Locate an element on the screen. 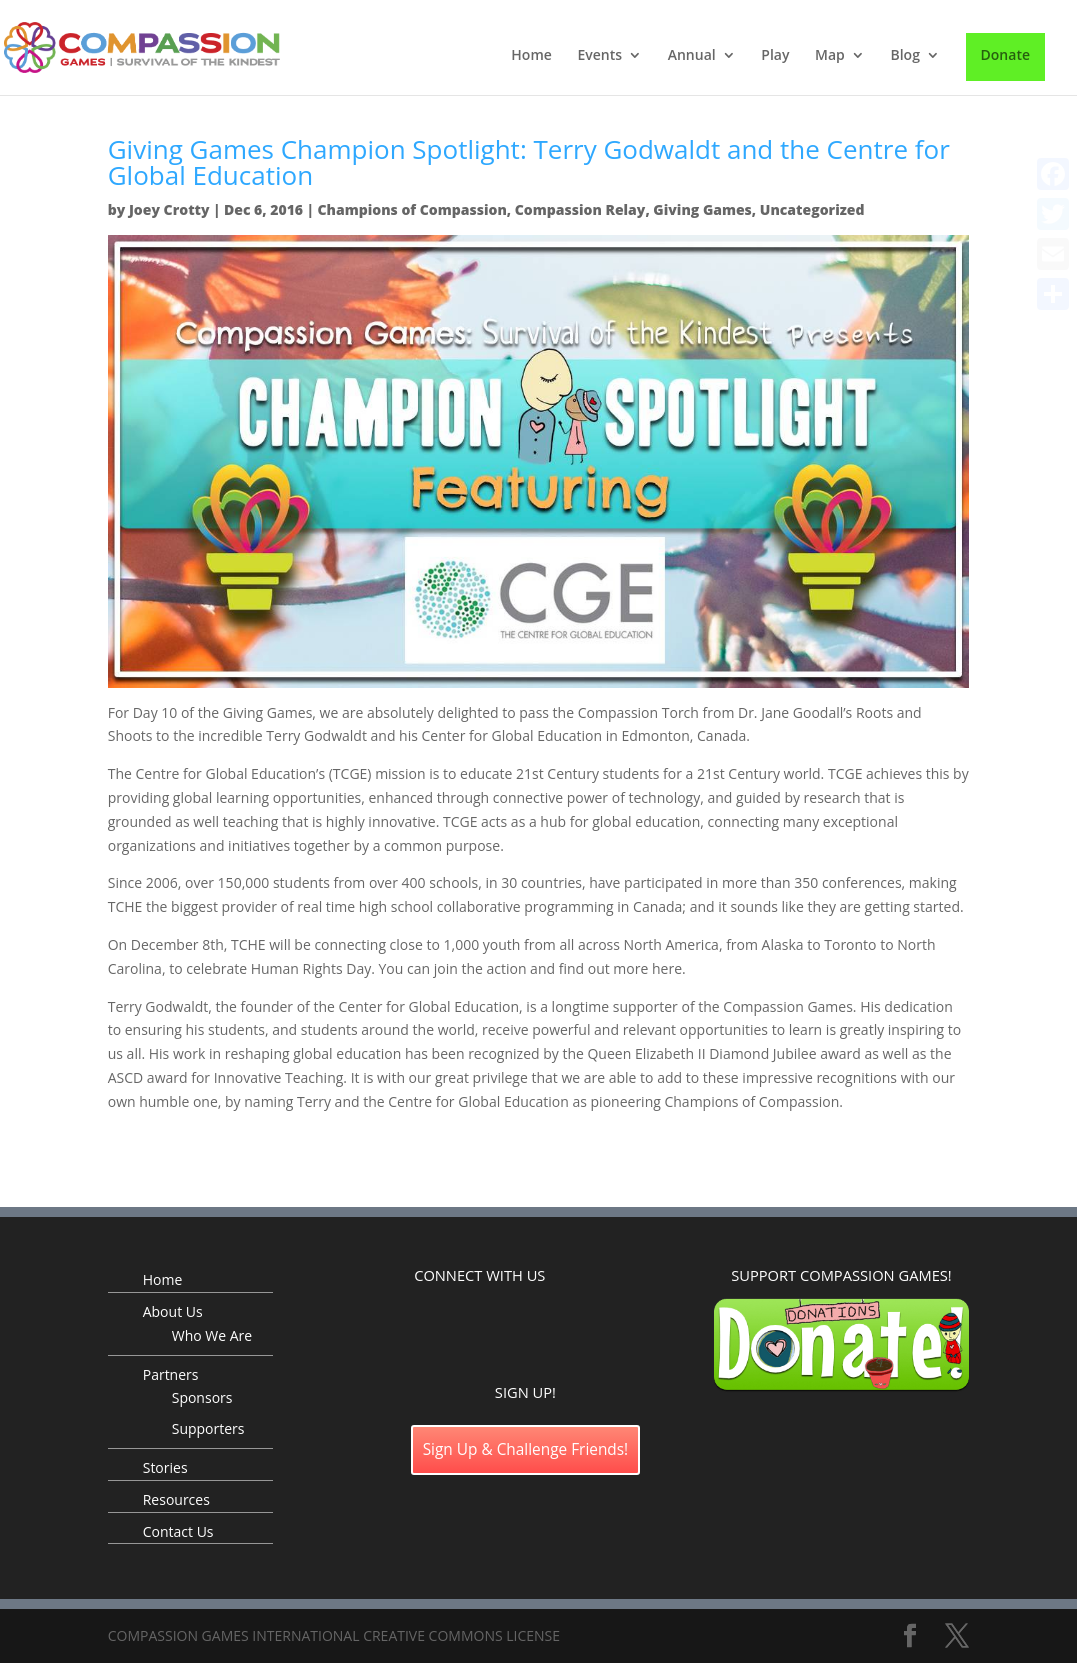 The width and height of the screenshot is (1077, 1679). Uncategorized is located at coordinates (812, 209).